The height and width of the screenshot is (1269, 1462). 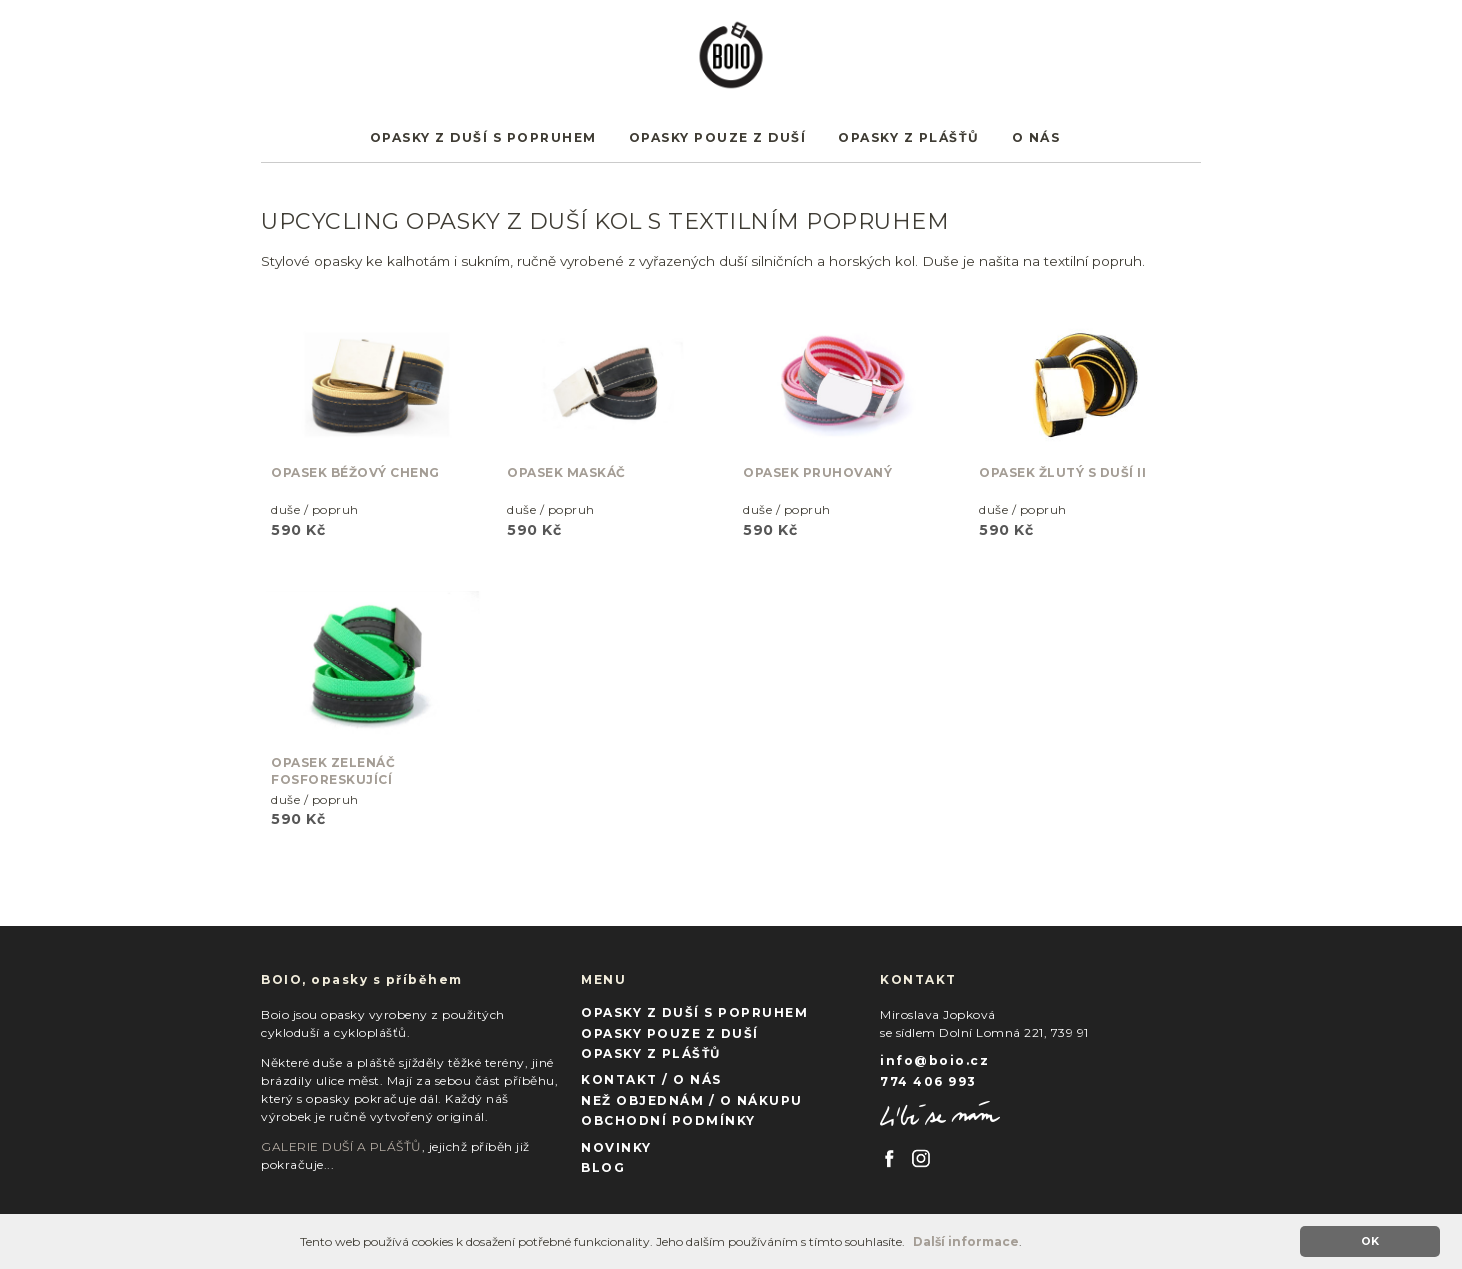 What do you see at coordinates (910, 1243) in the screenshot?
I see `[button]` at bounding box center [910, 1243].